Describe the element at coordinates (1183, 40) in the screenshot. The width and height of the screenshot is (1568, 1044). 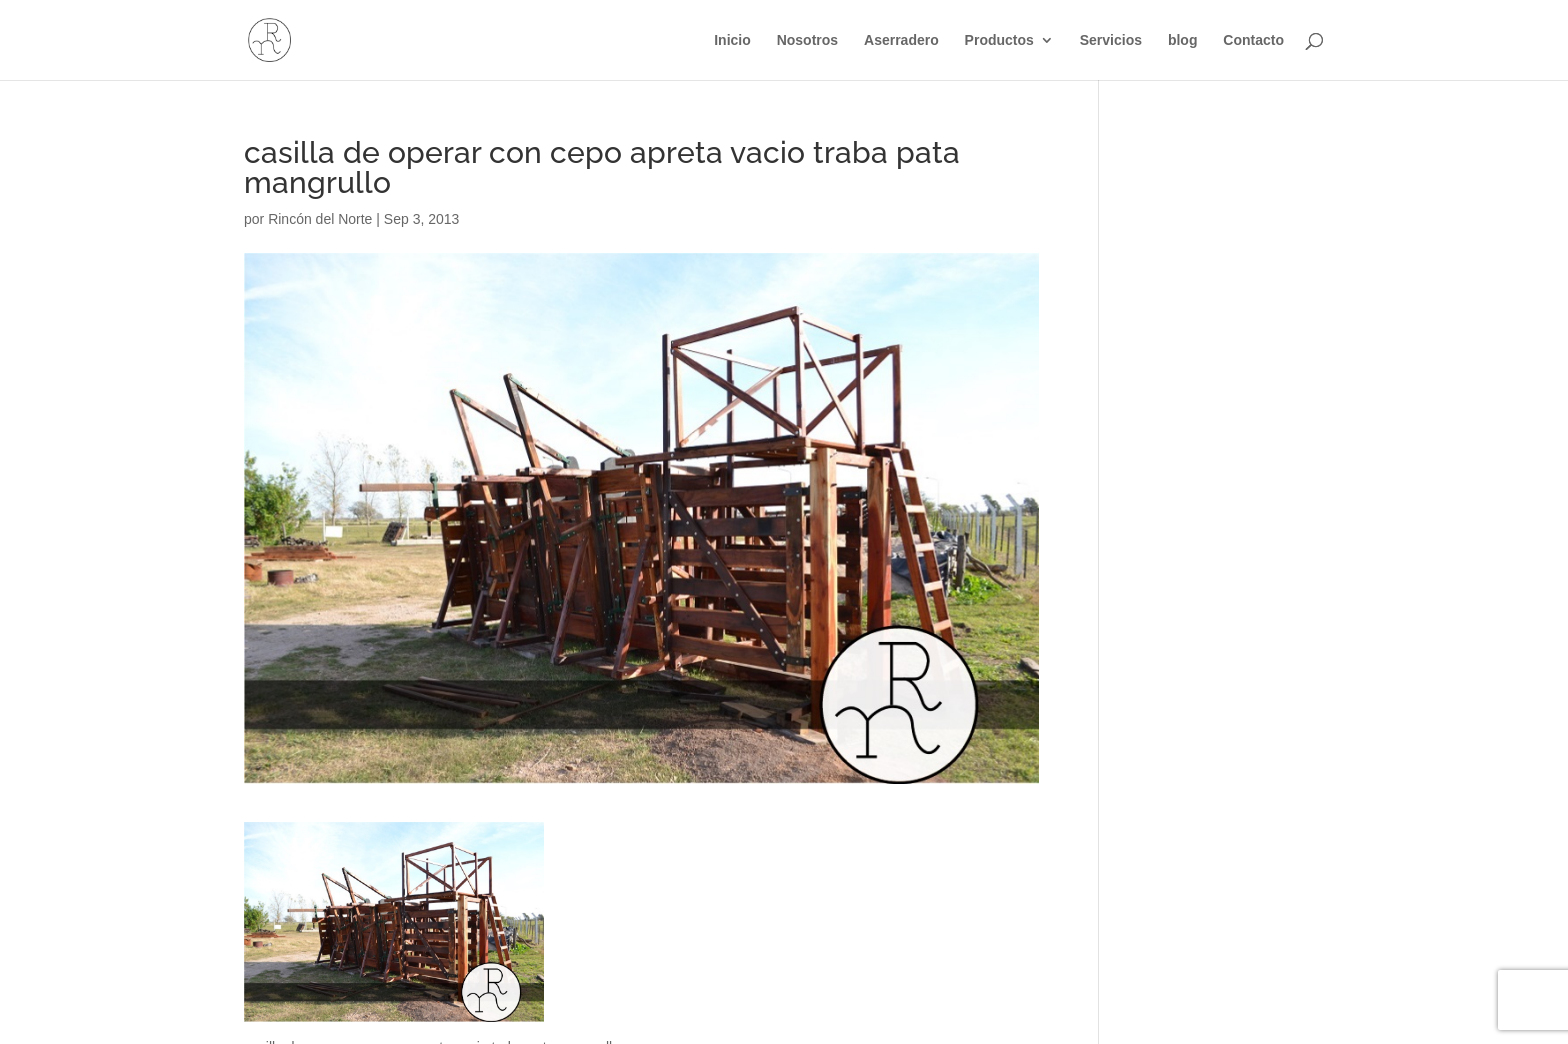
I see `blog` at that location.